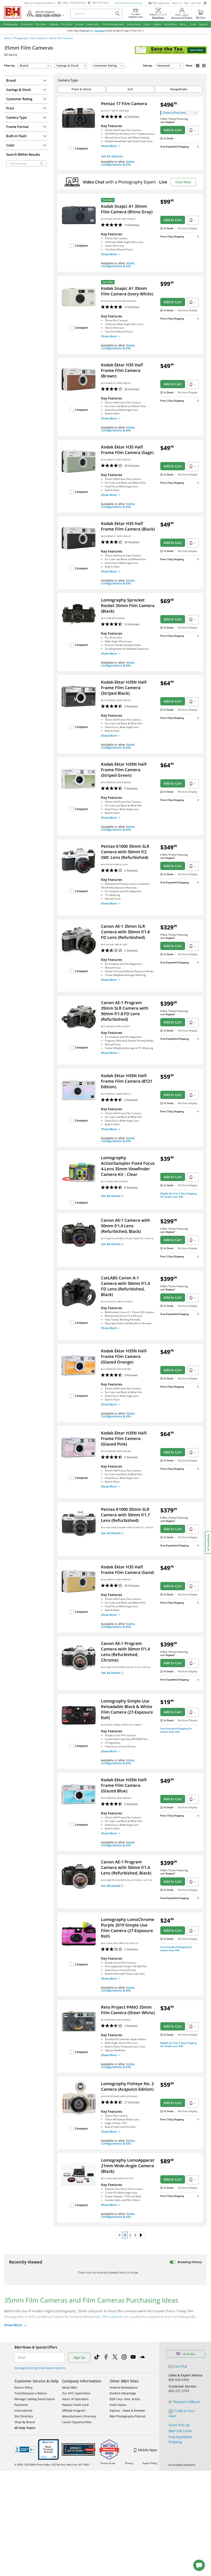  Describe the element at coordinates (176, 1730) in the screenshot. I see `Free Standard Shipping On Orders Over $49` at that location.